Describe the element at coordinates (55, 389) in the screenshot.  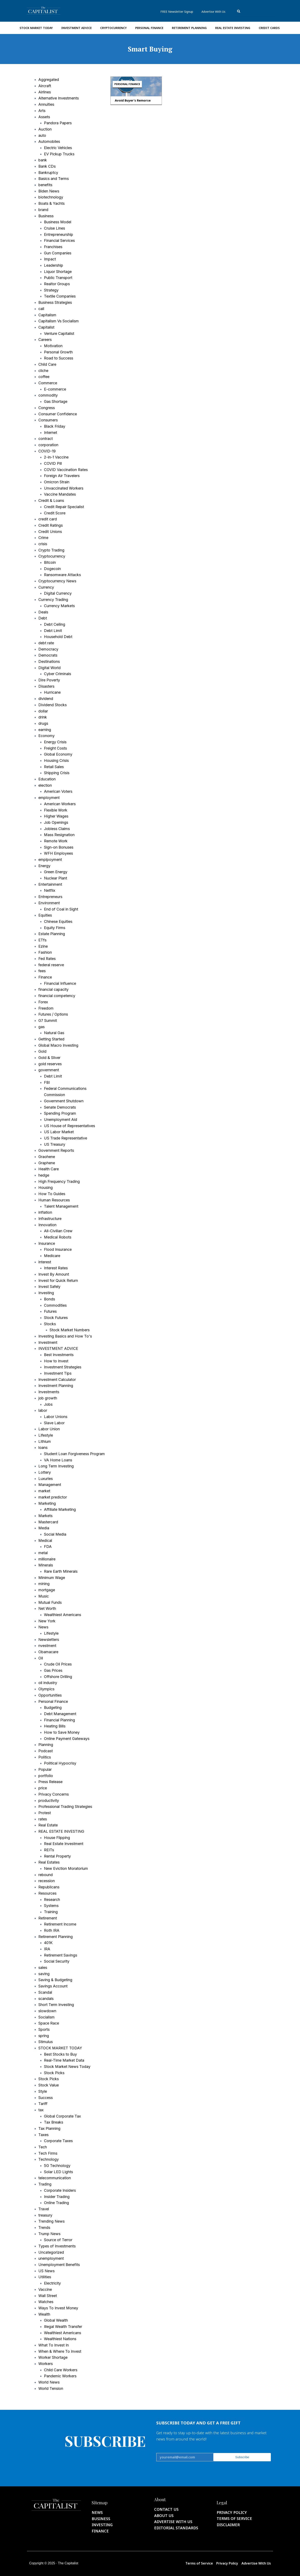
I see `E-commerce` at that location.